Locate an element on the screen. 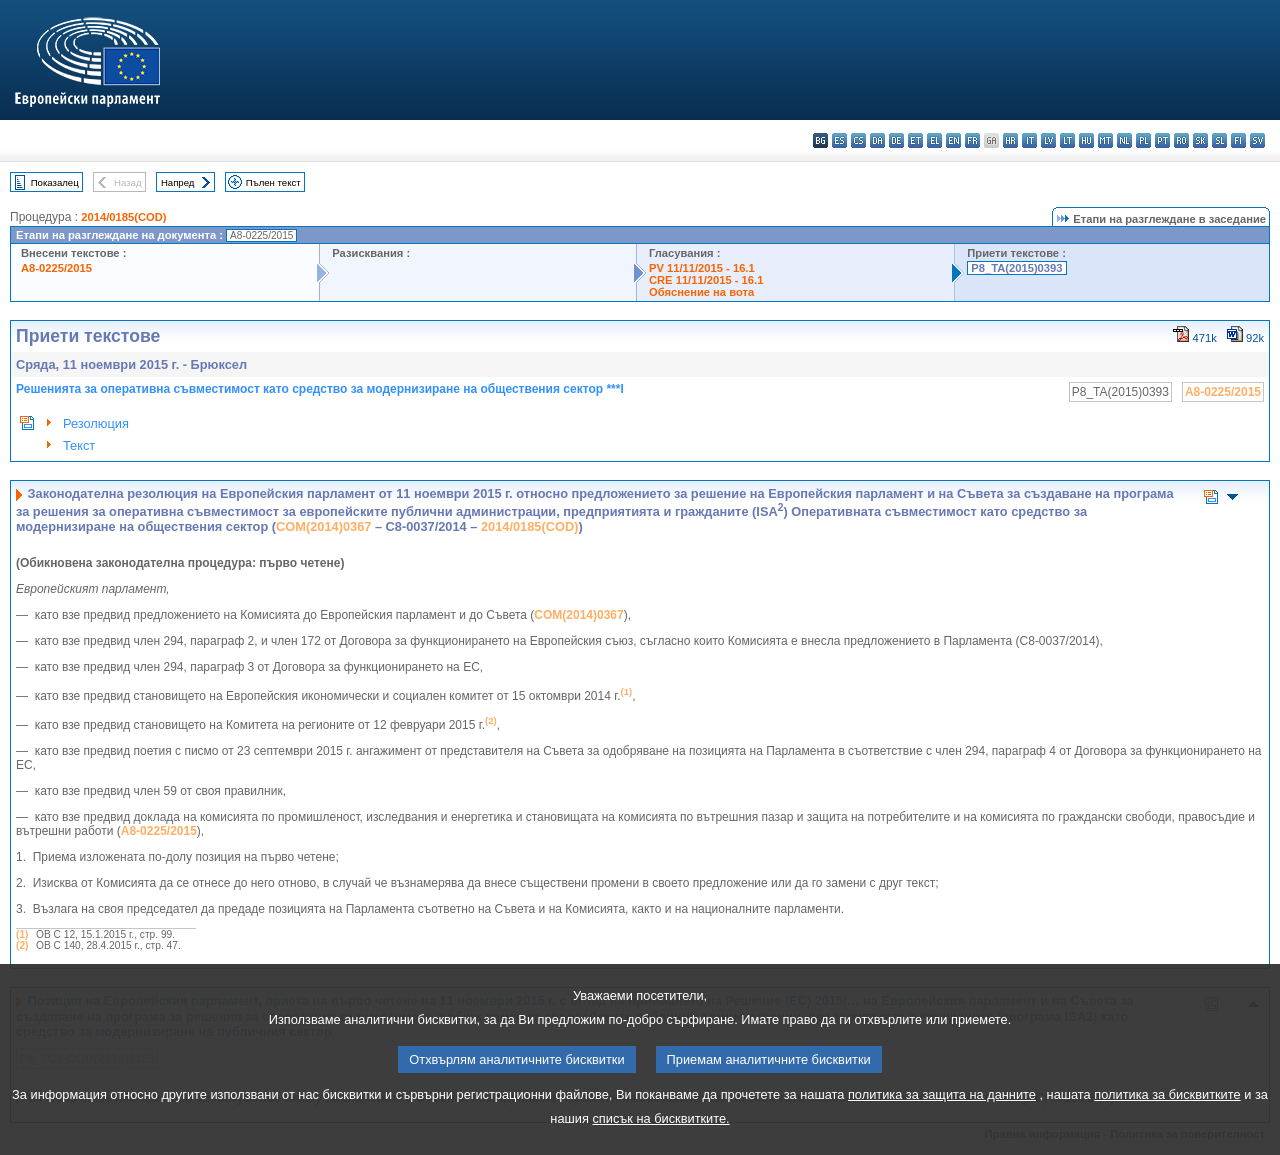  2014/0185(COD) is located at coordinates (123, 217).